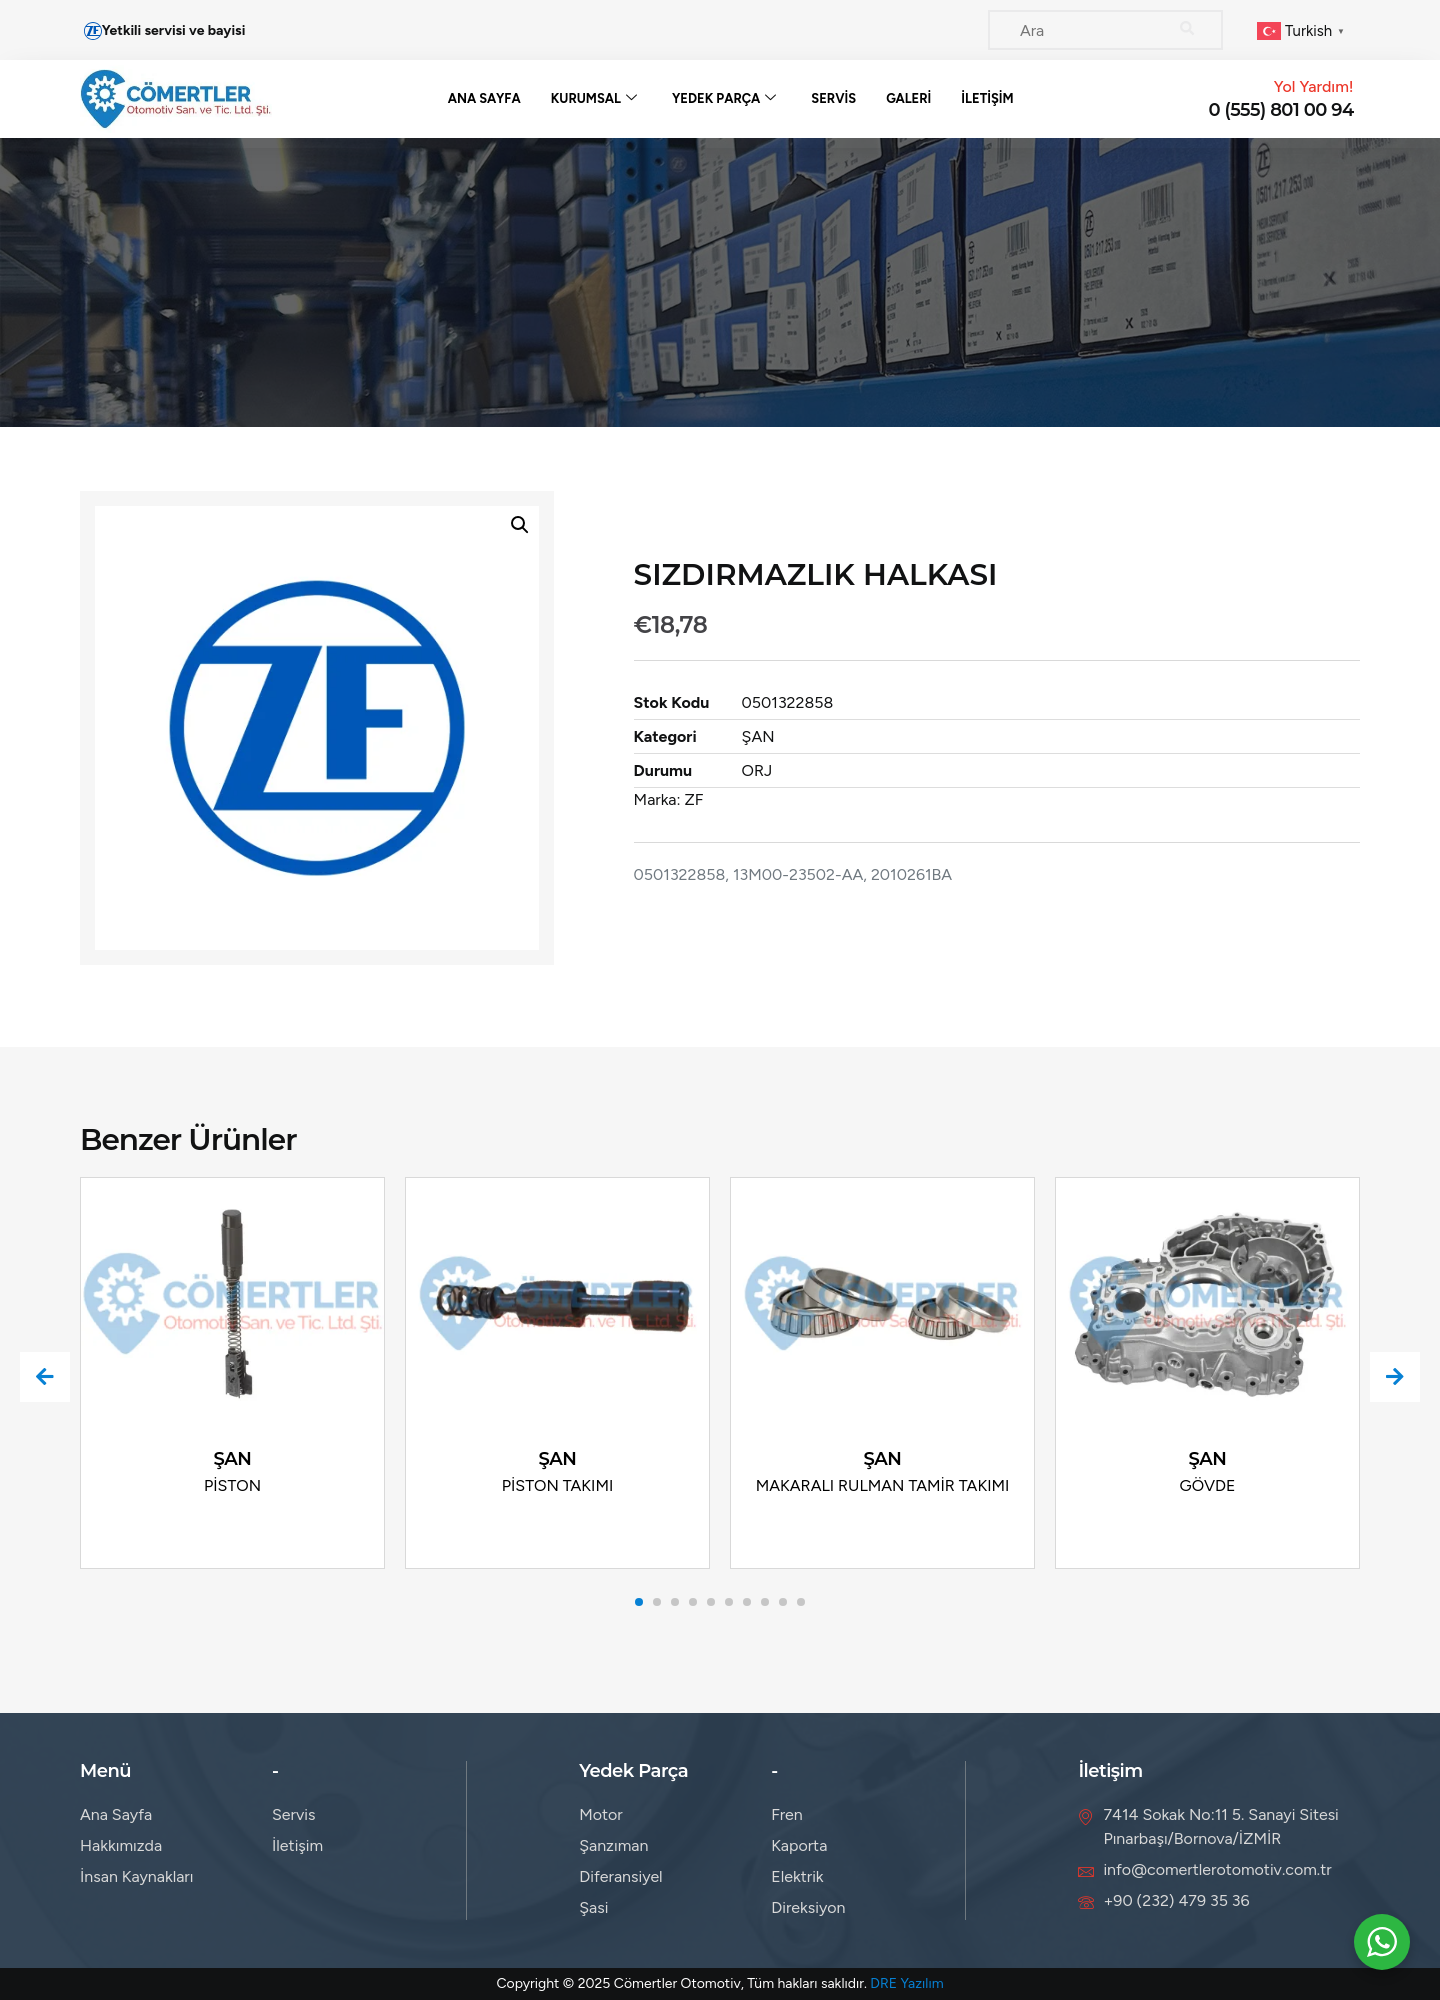 This screenshot has height=2000, width=1440. I want to click on Kurumsal, so click(593, 99).